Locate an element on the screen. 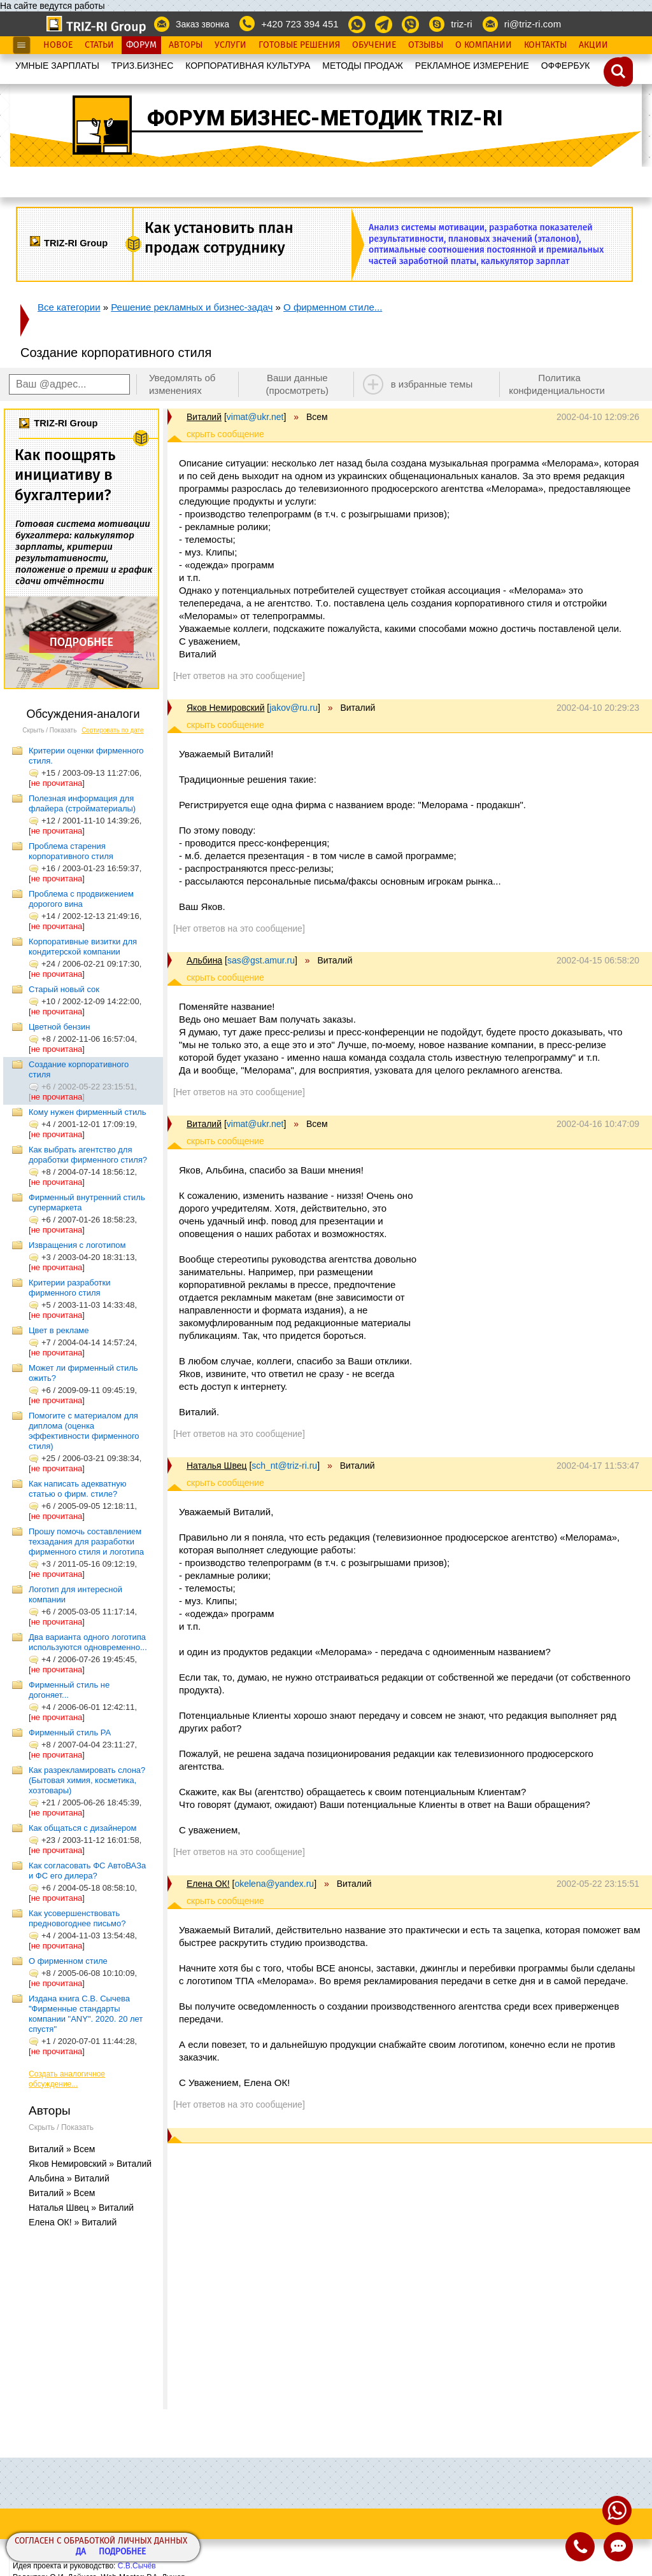  Извращения с логотипом is located at coordinates (77, 1245).